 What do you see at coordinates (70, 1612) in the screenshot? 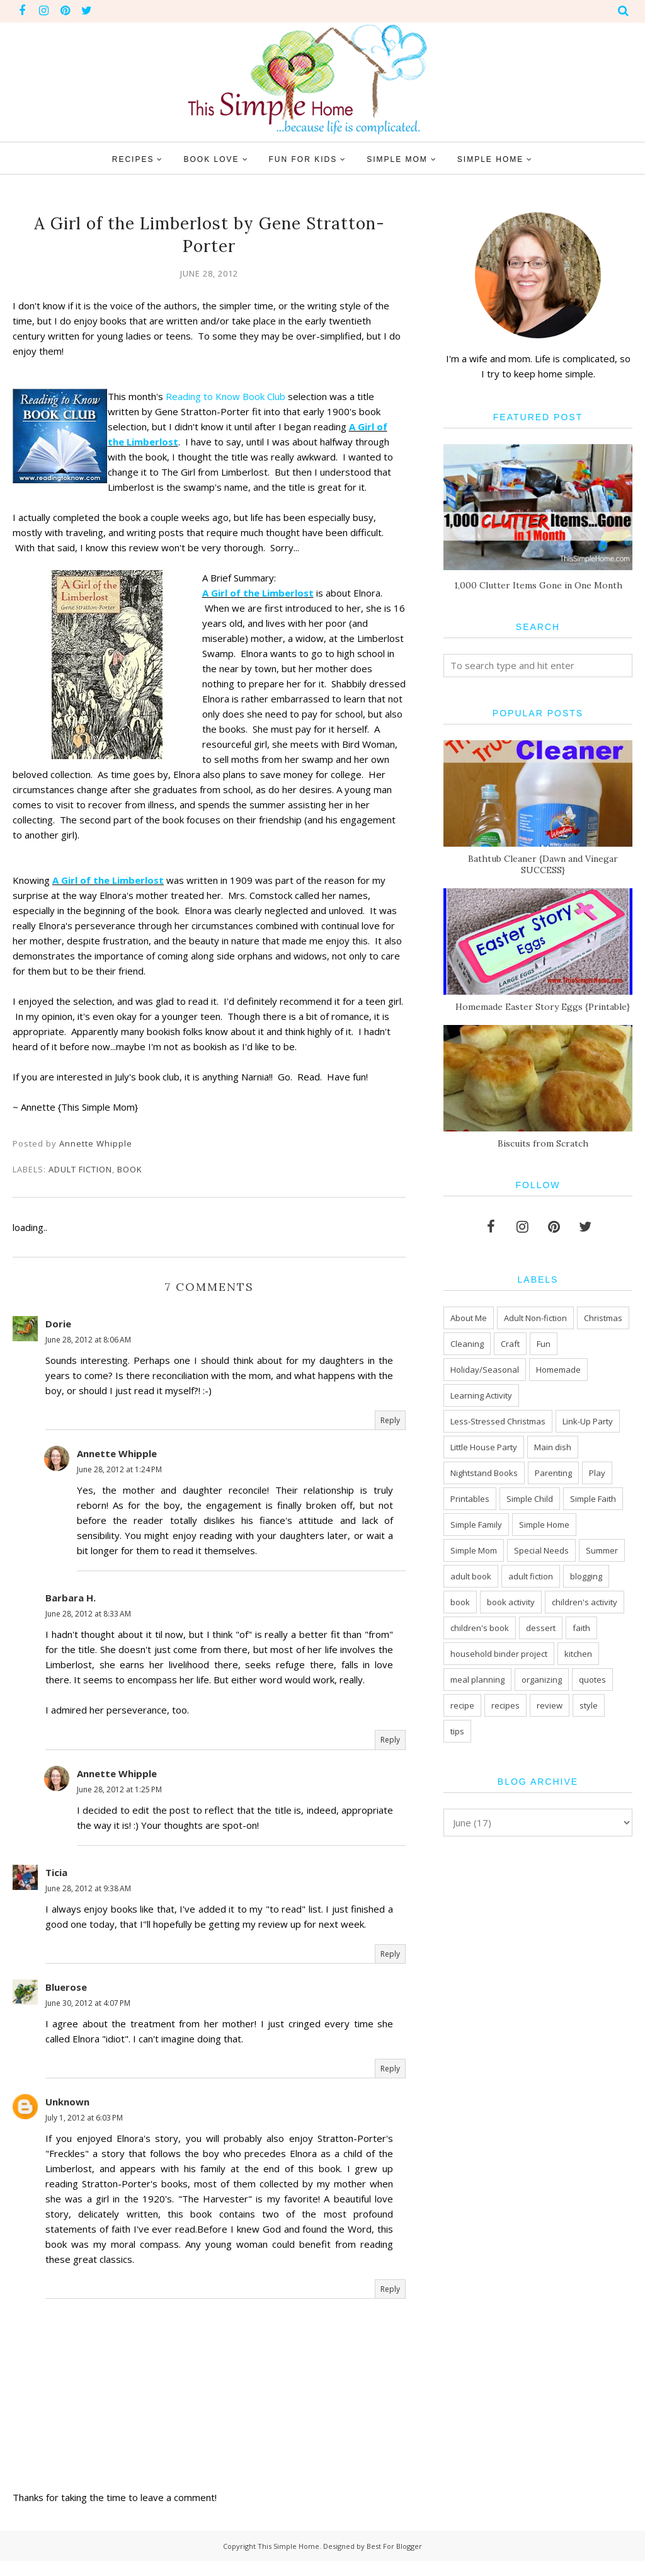
I see `Barbara H.` at bounding box center [70, 1612].